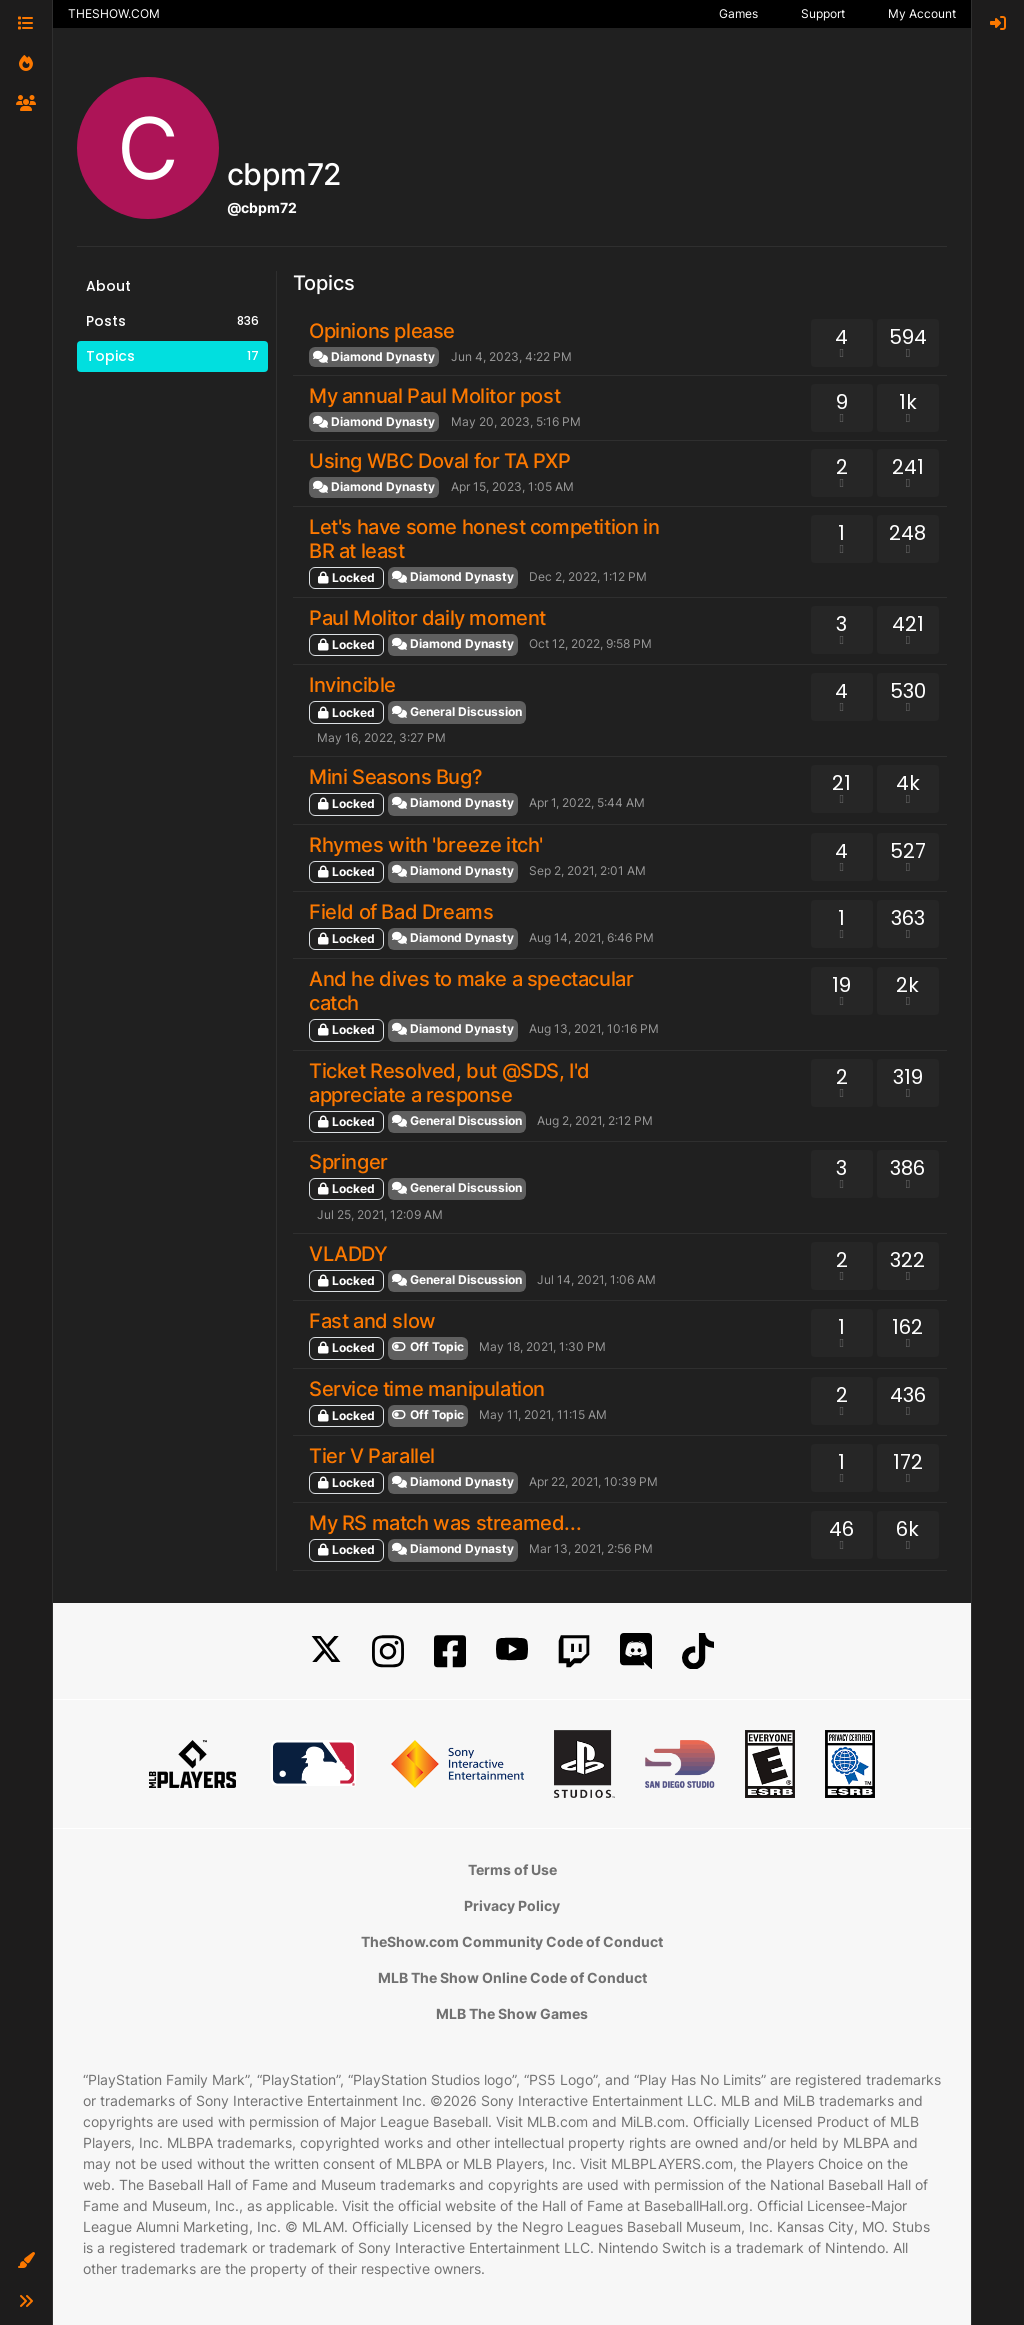 This screenshot has height=2325, width=1024. I want to click on MLB The Show Games, so click(512, 2013).